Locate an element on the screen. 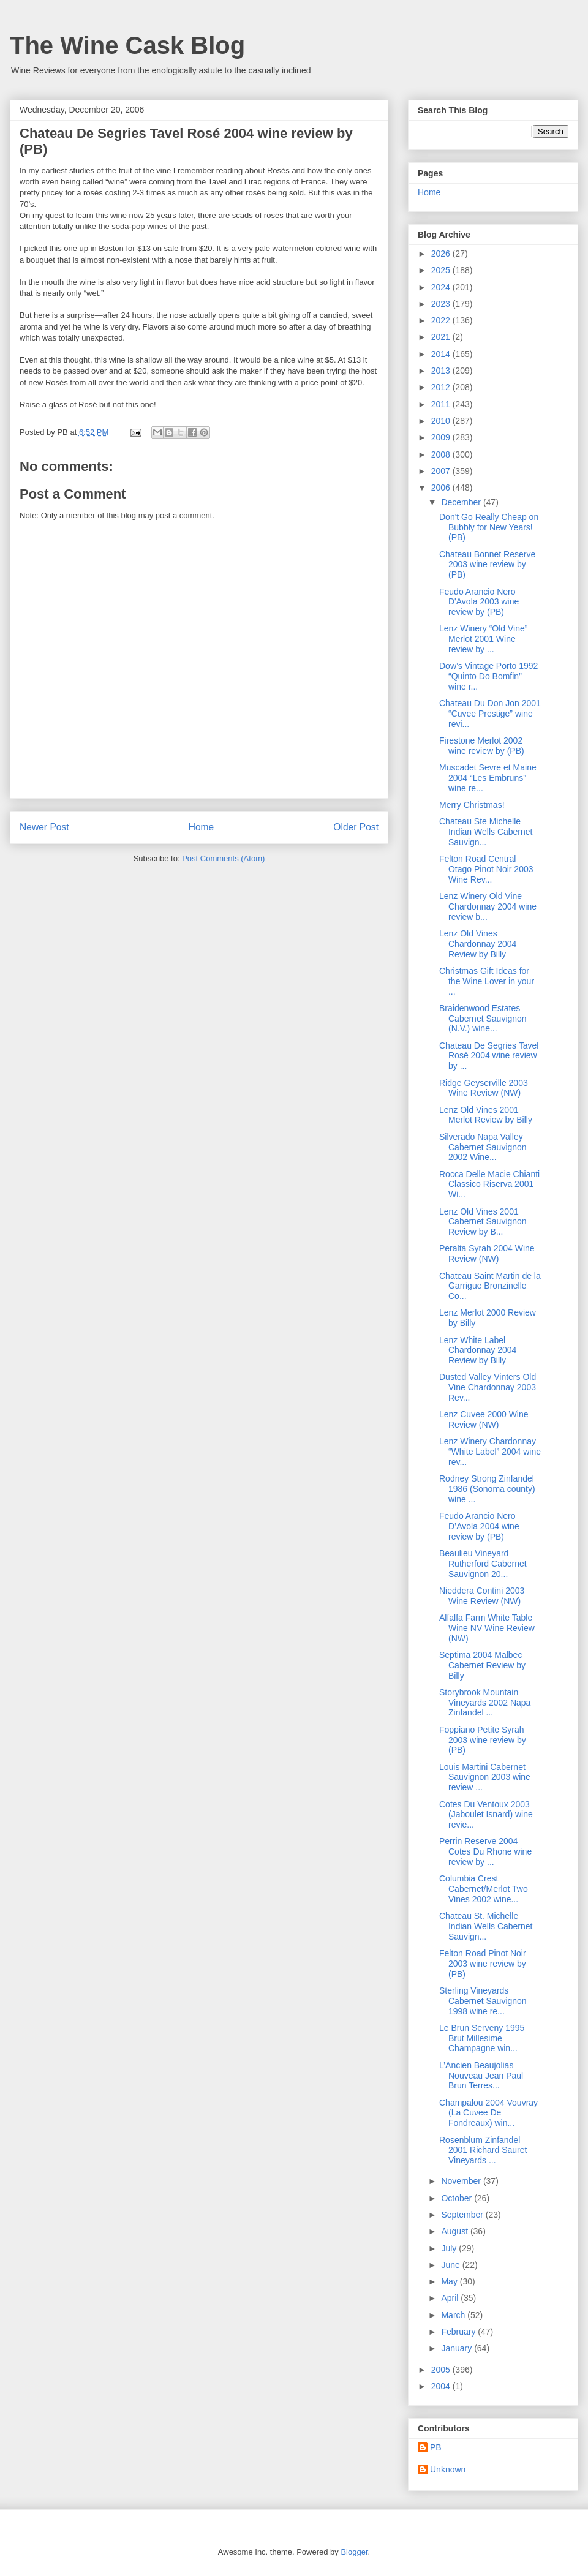 This screenshot has width=588, height=2576. January is located at coordinates (457, 2348).